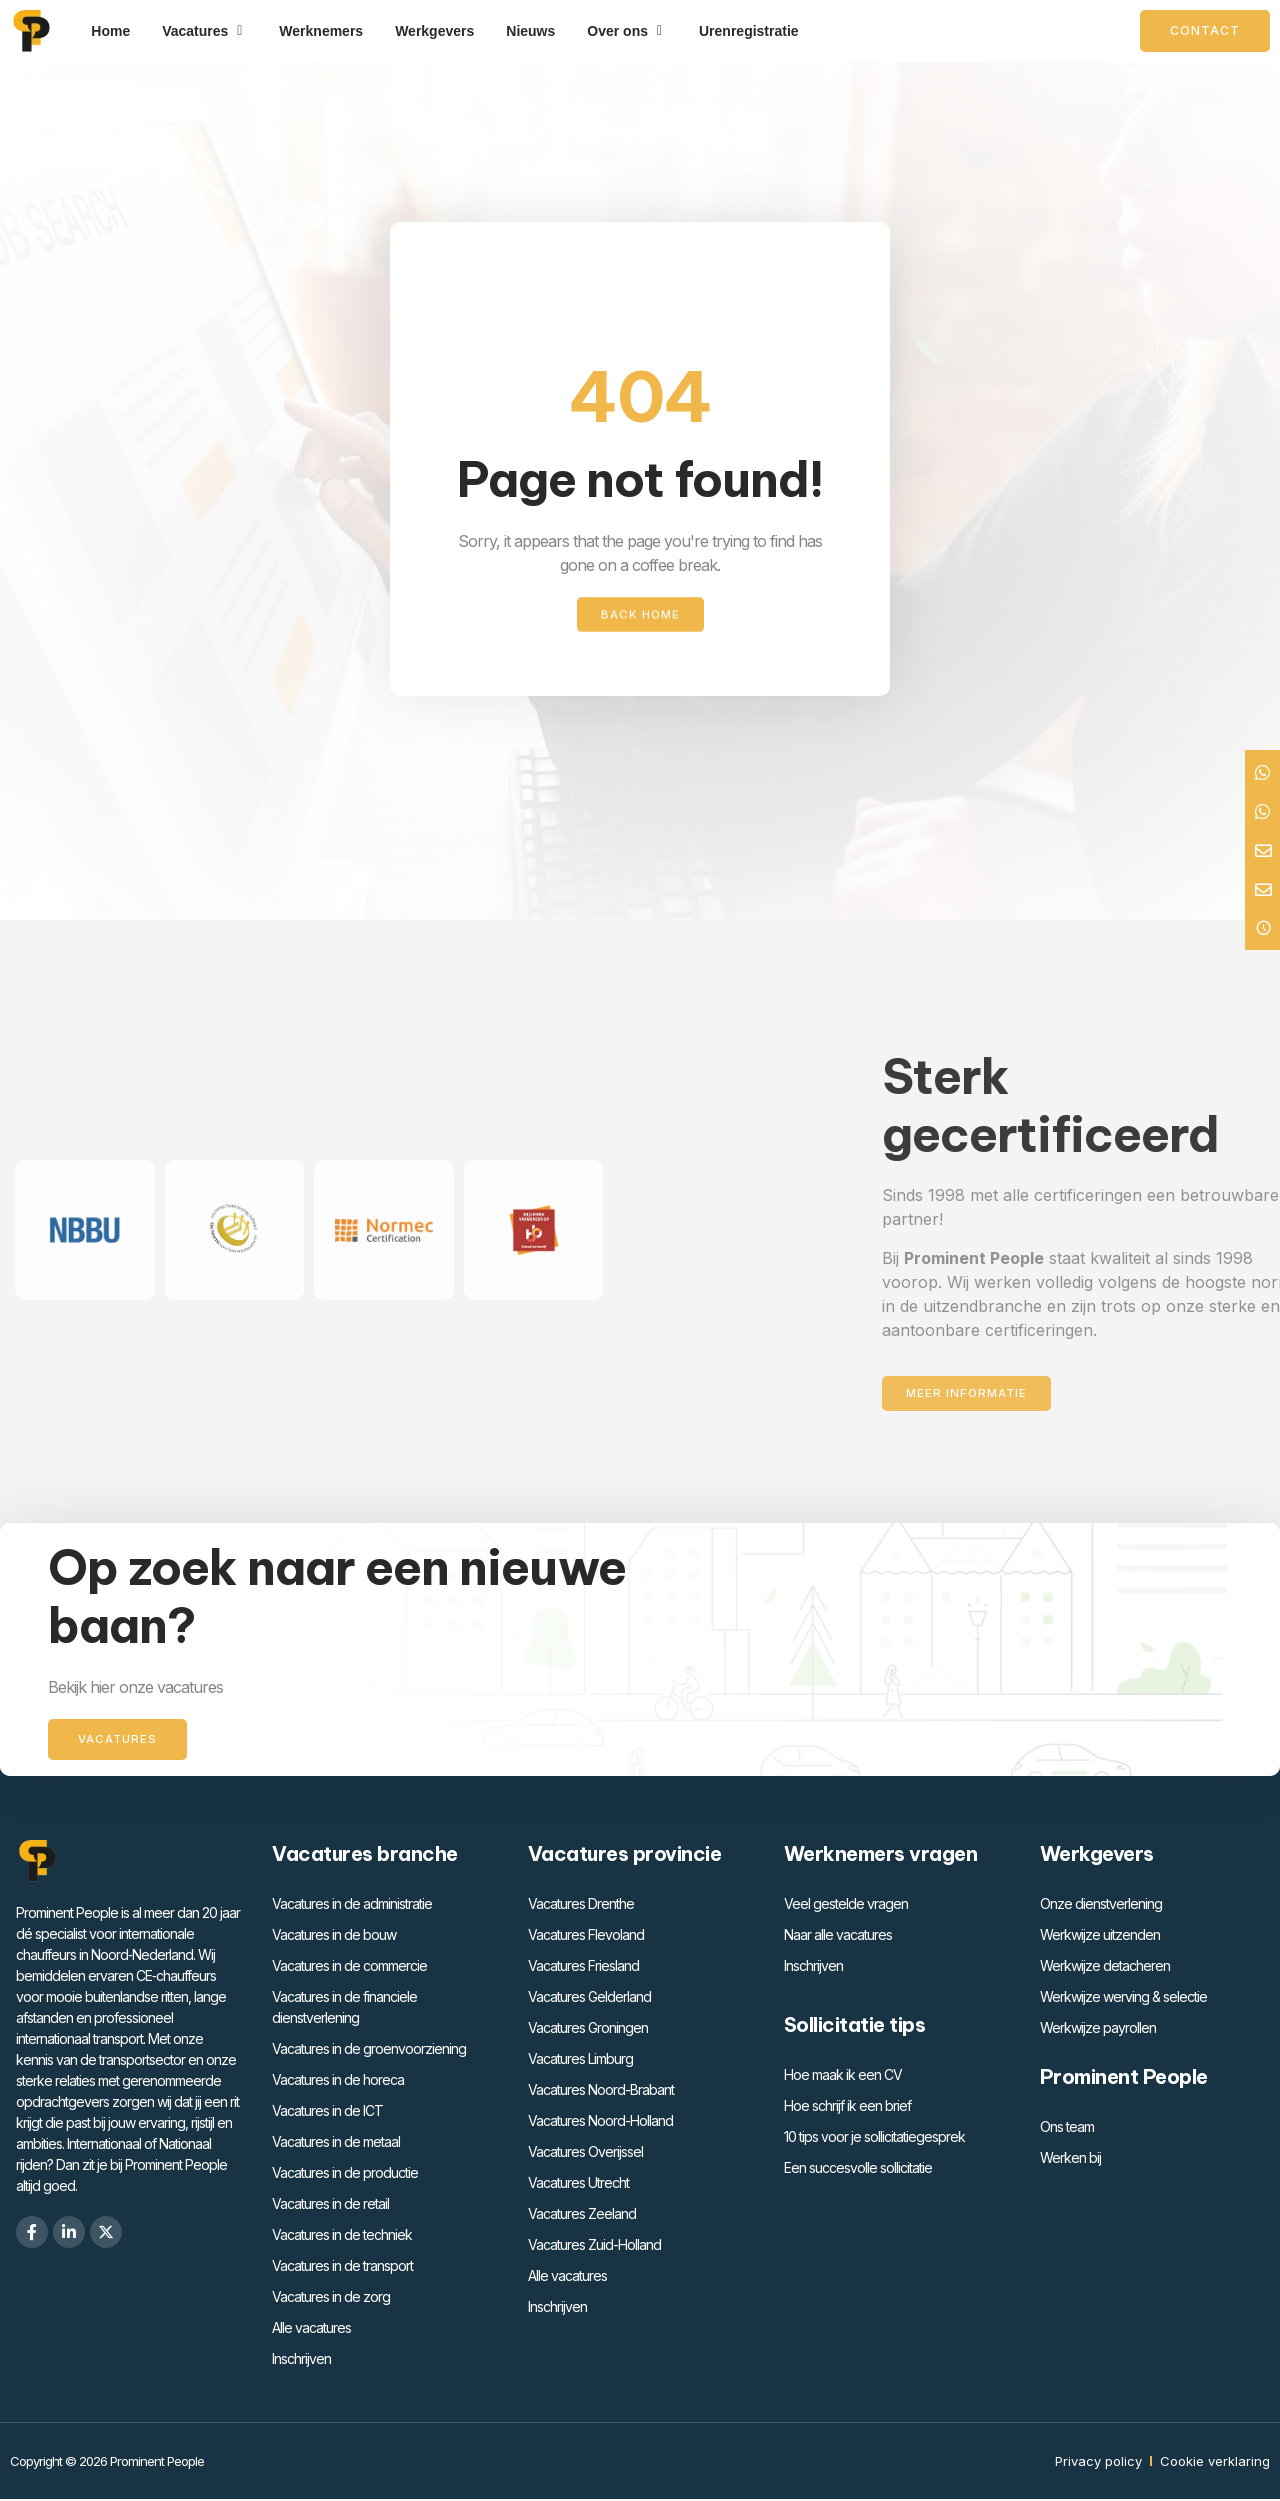  What do you see at coordinates (581, 1905) in the screenshot?
I see `Vacatures Drenthe` at bounding box center [581, 1905].